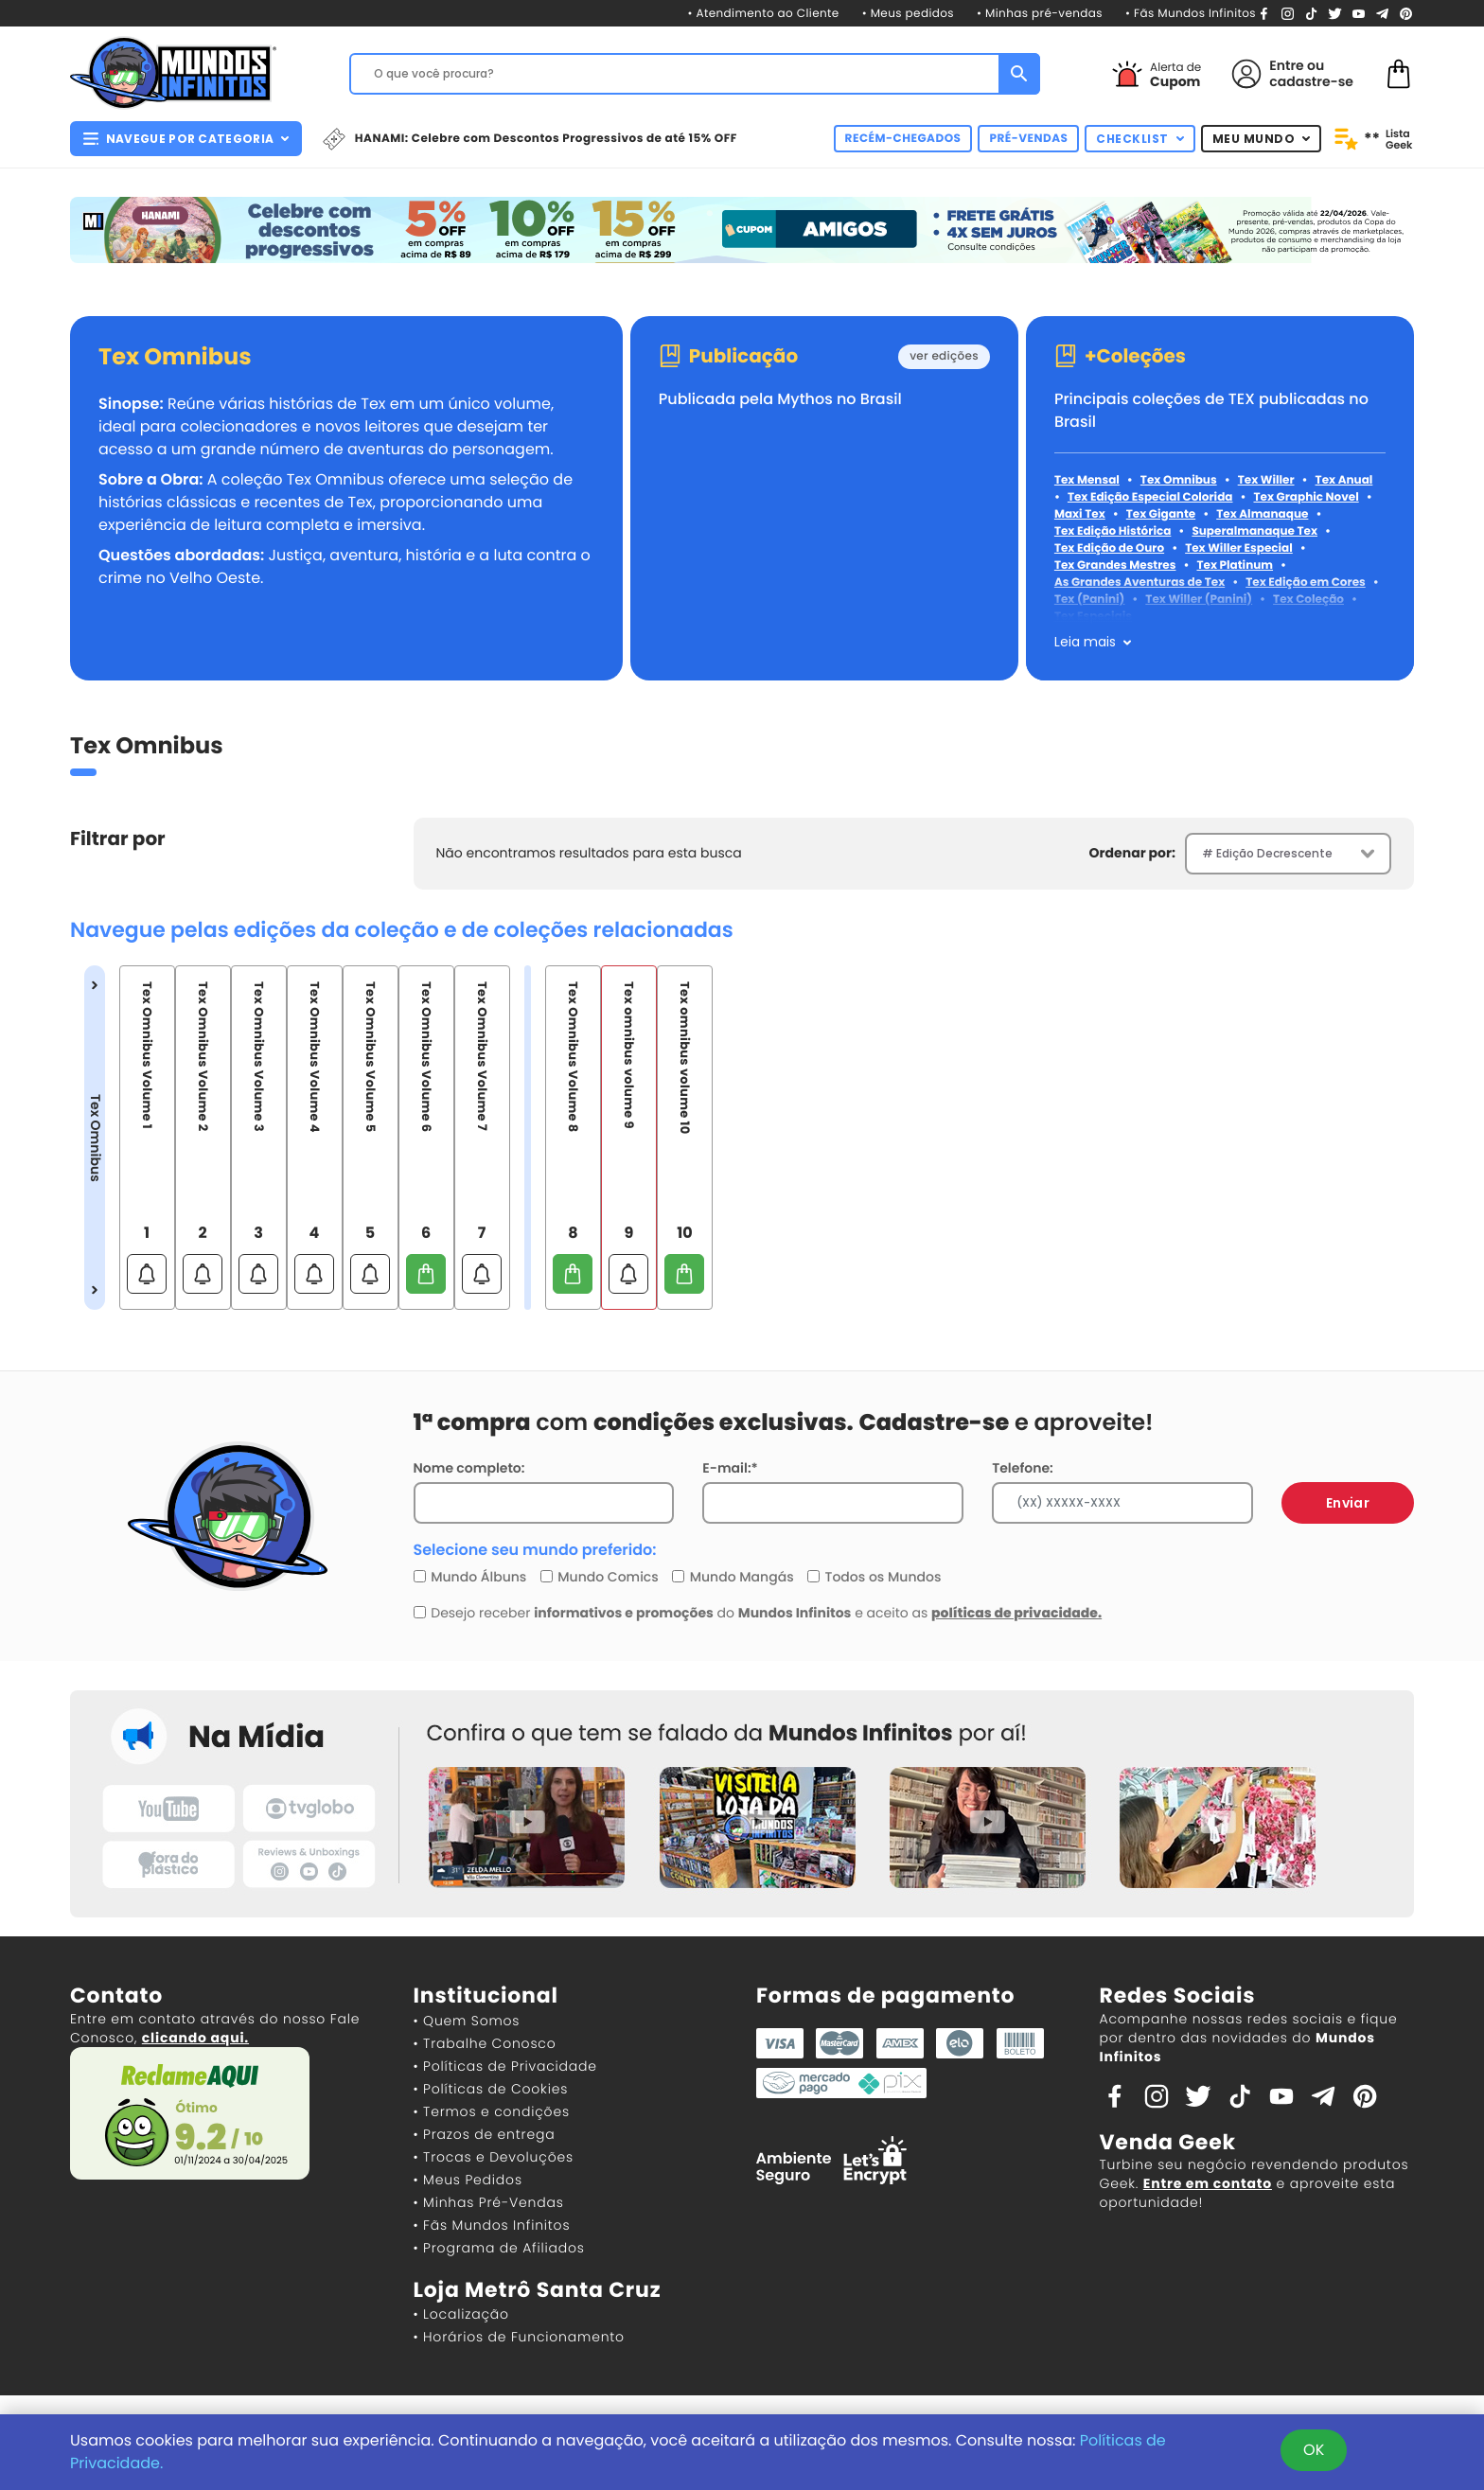 The width and height of the screenshot is (1484, 2490). What do you see at coordinates (1115, 565) in the screenshot?
I see `Tex Grandes Mestres` at bounding box center [1115, 565].